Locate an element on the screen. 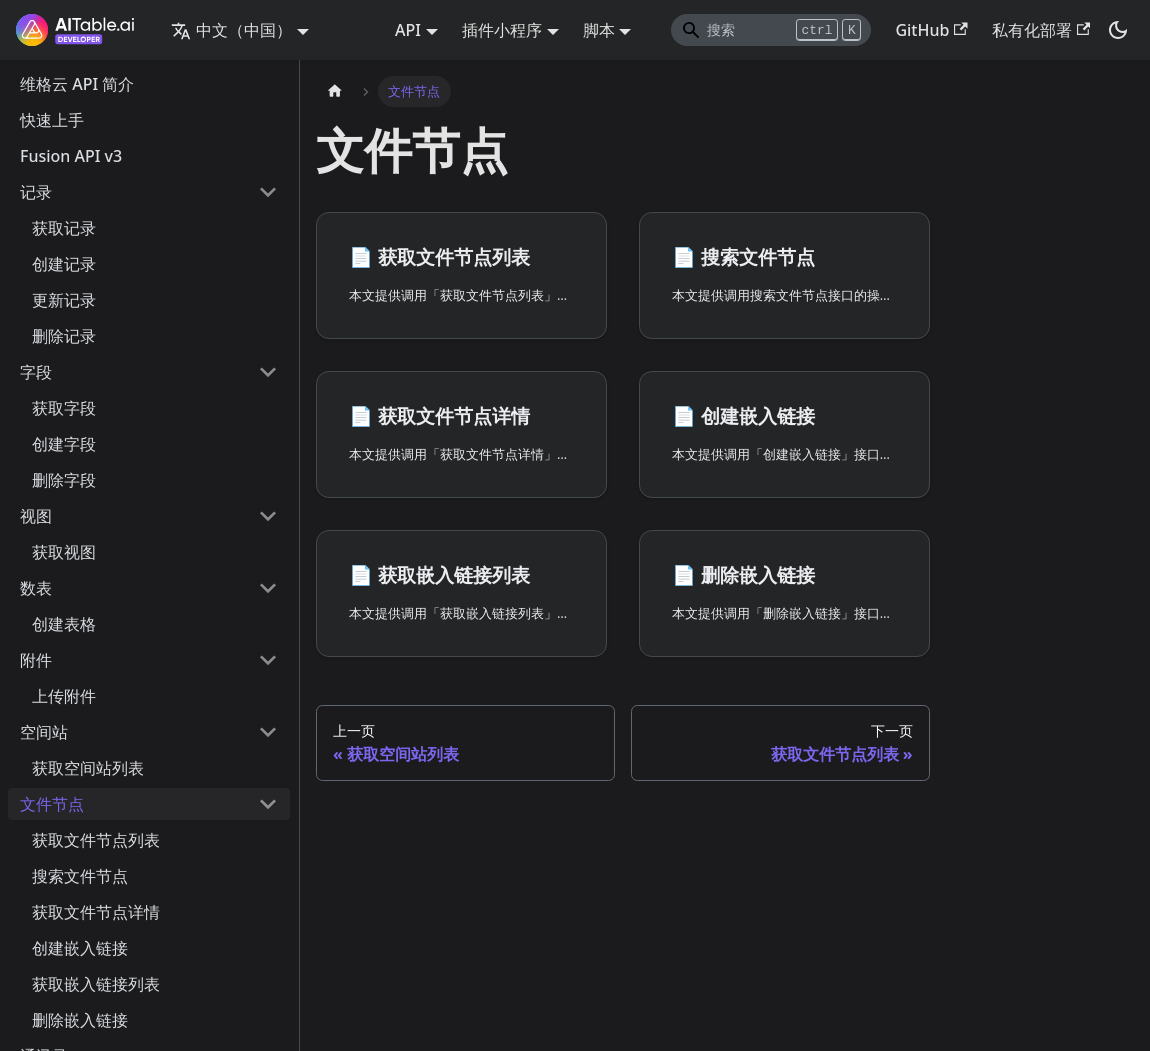  [打开/收起侧边栏菜单「字段」] is located at coordinates (268, 372).